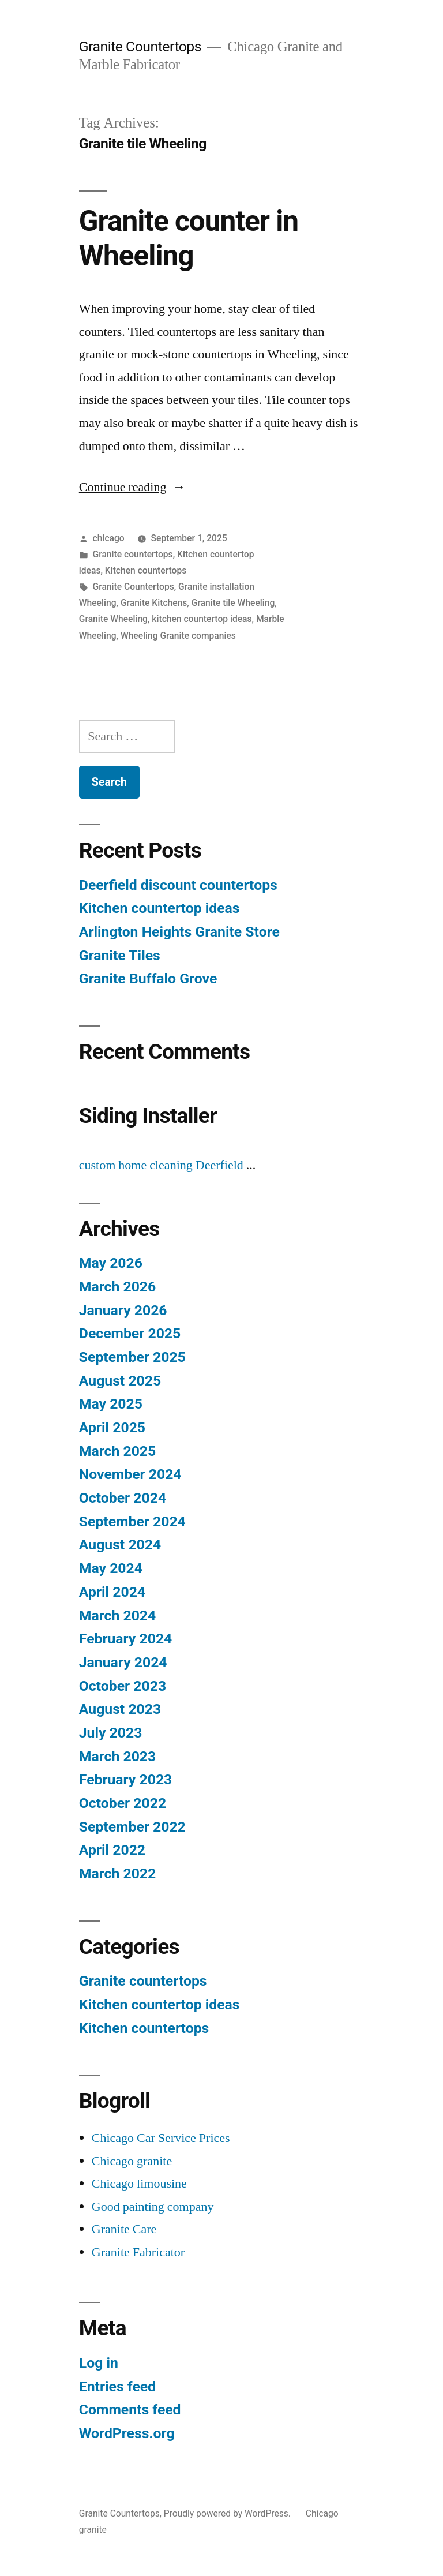  Describe the element at coordinates (122, 1803) in the screenshot. I see `October 2022` at that location.